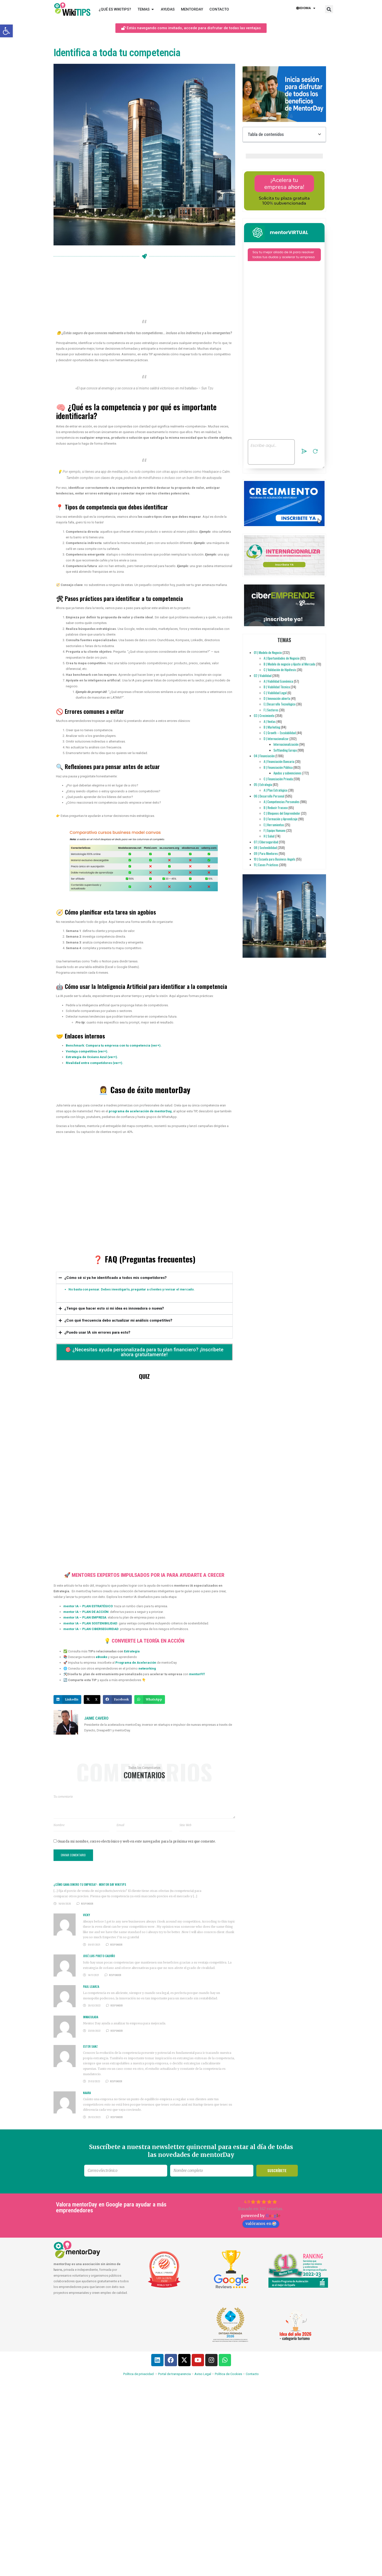 The width and height of the screenshot is (382, 2576). Describe the element at coordinates (94, 1063) in the screenshot. I see `Rivalidad entre competidores (ver+). [link]` at that location.